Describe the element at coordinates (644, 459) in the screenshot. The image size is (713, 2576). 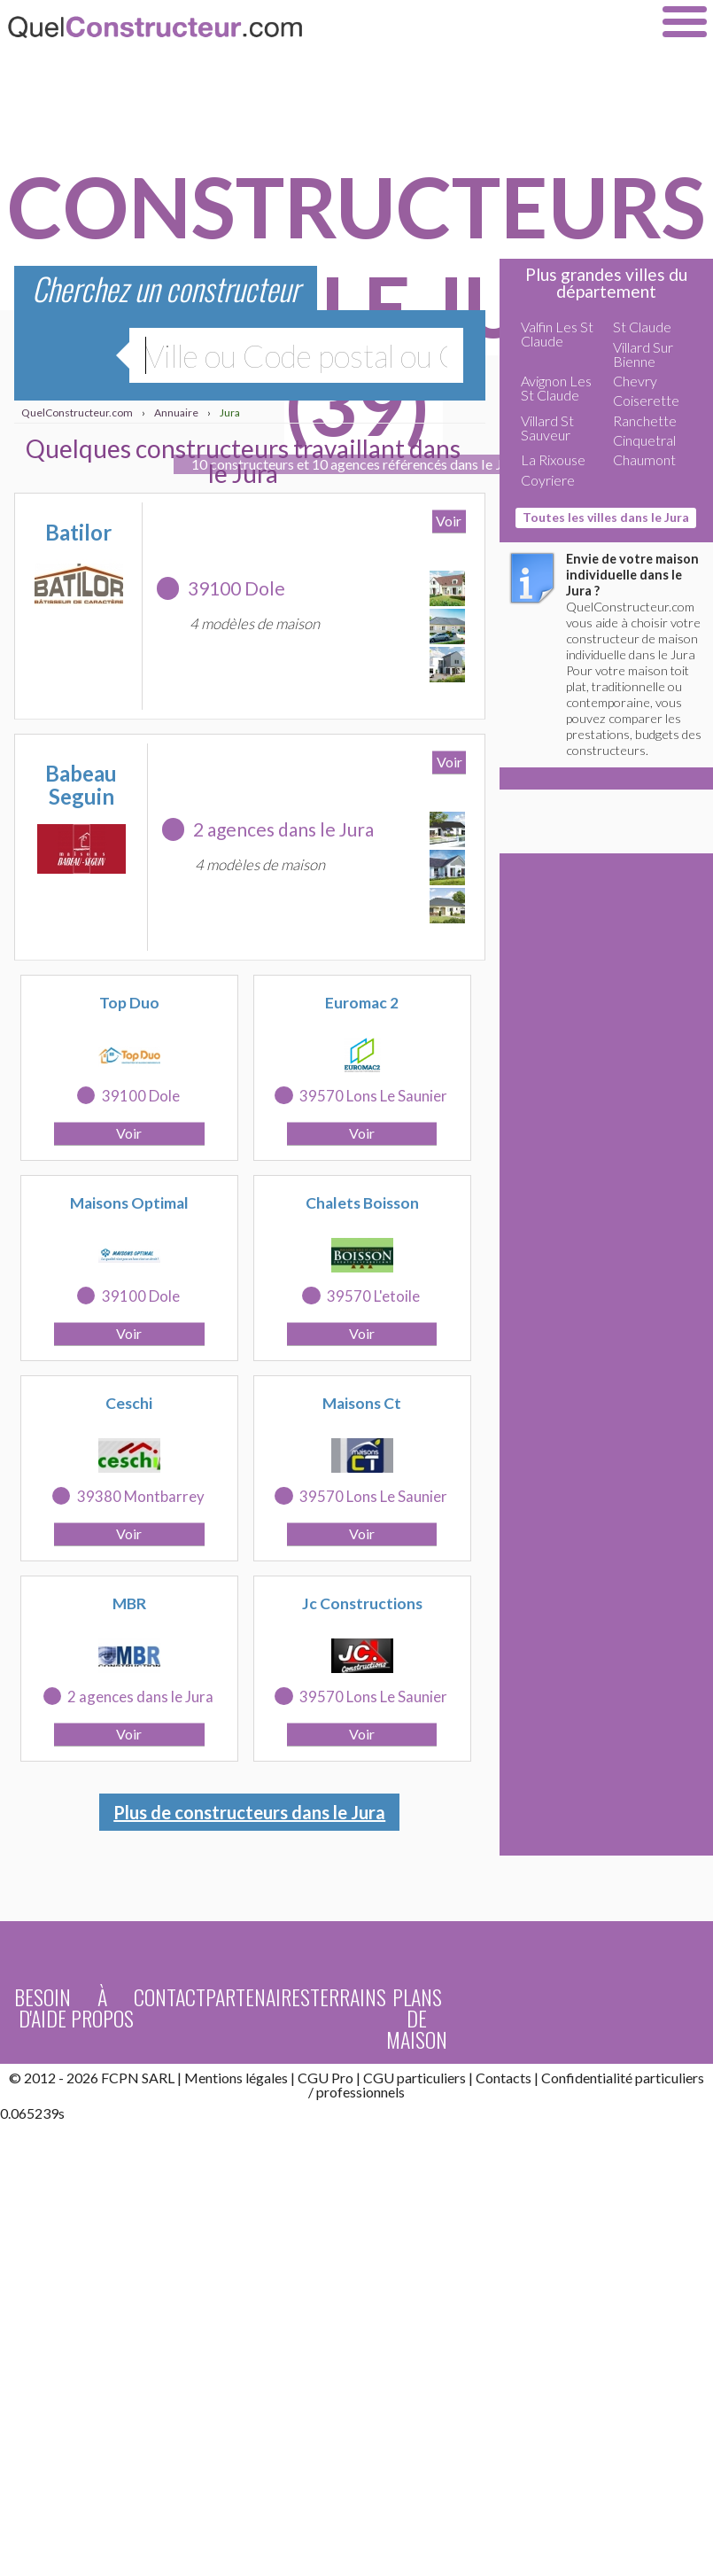
I see `Chaumont` at that location.